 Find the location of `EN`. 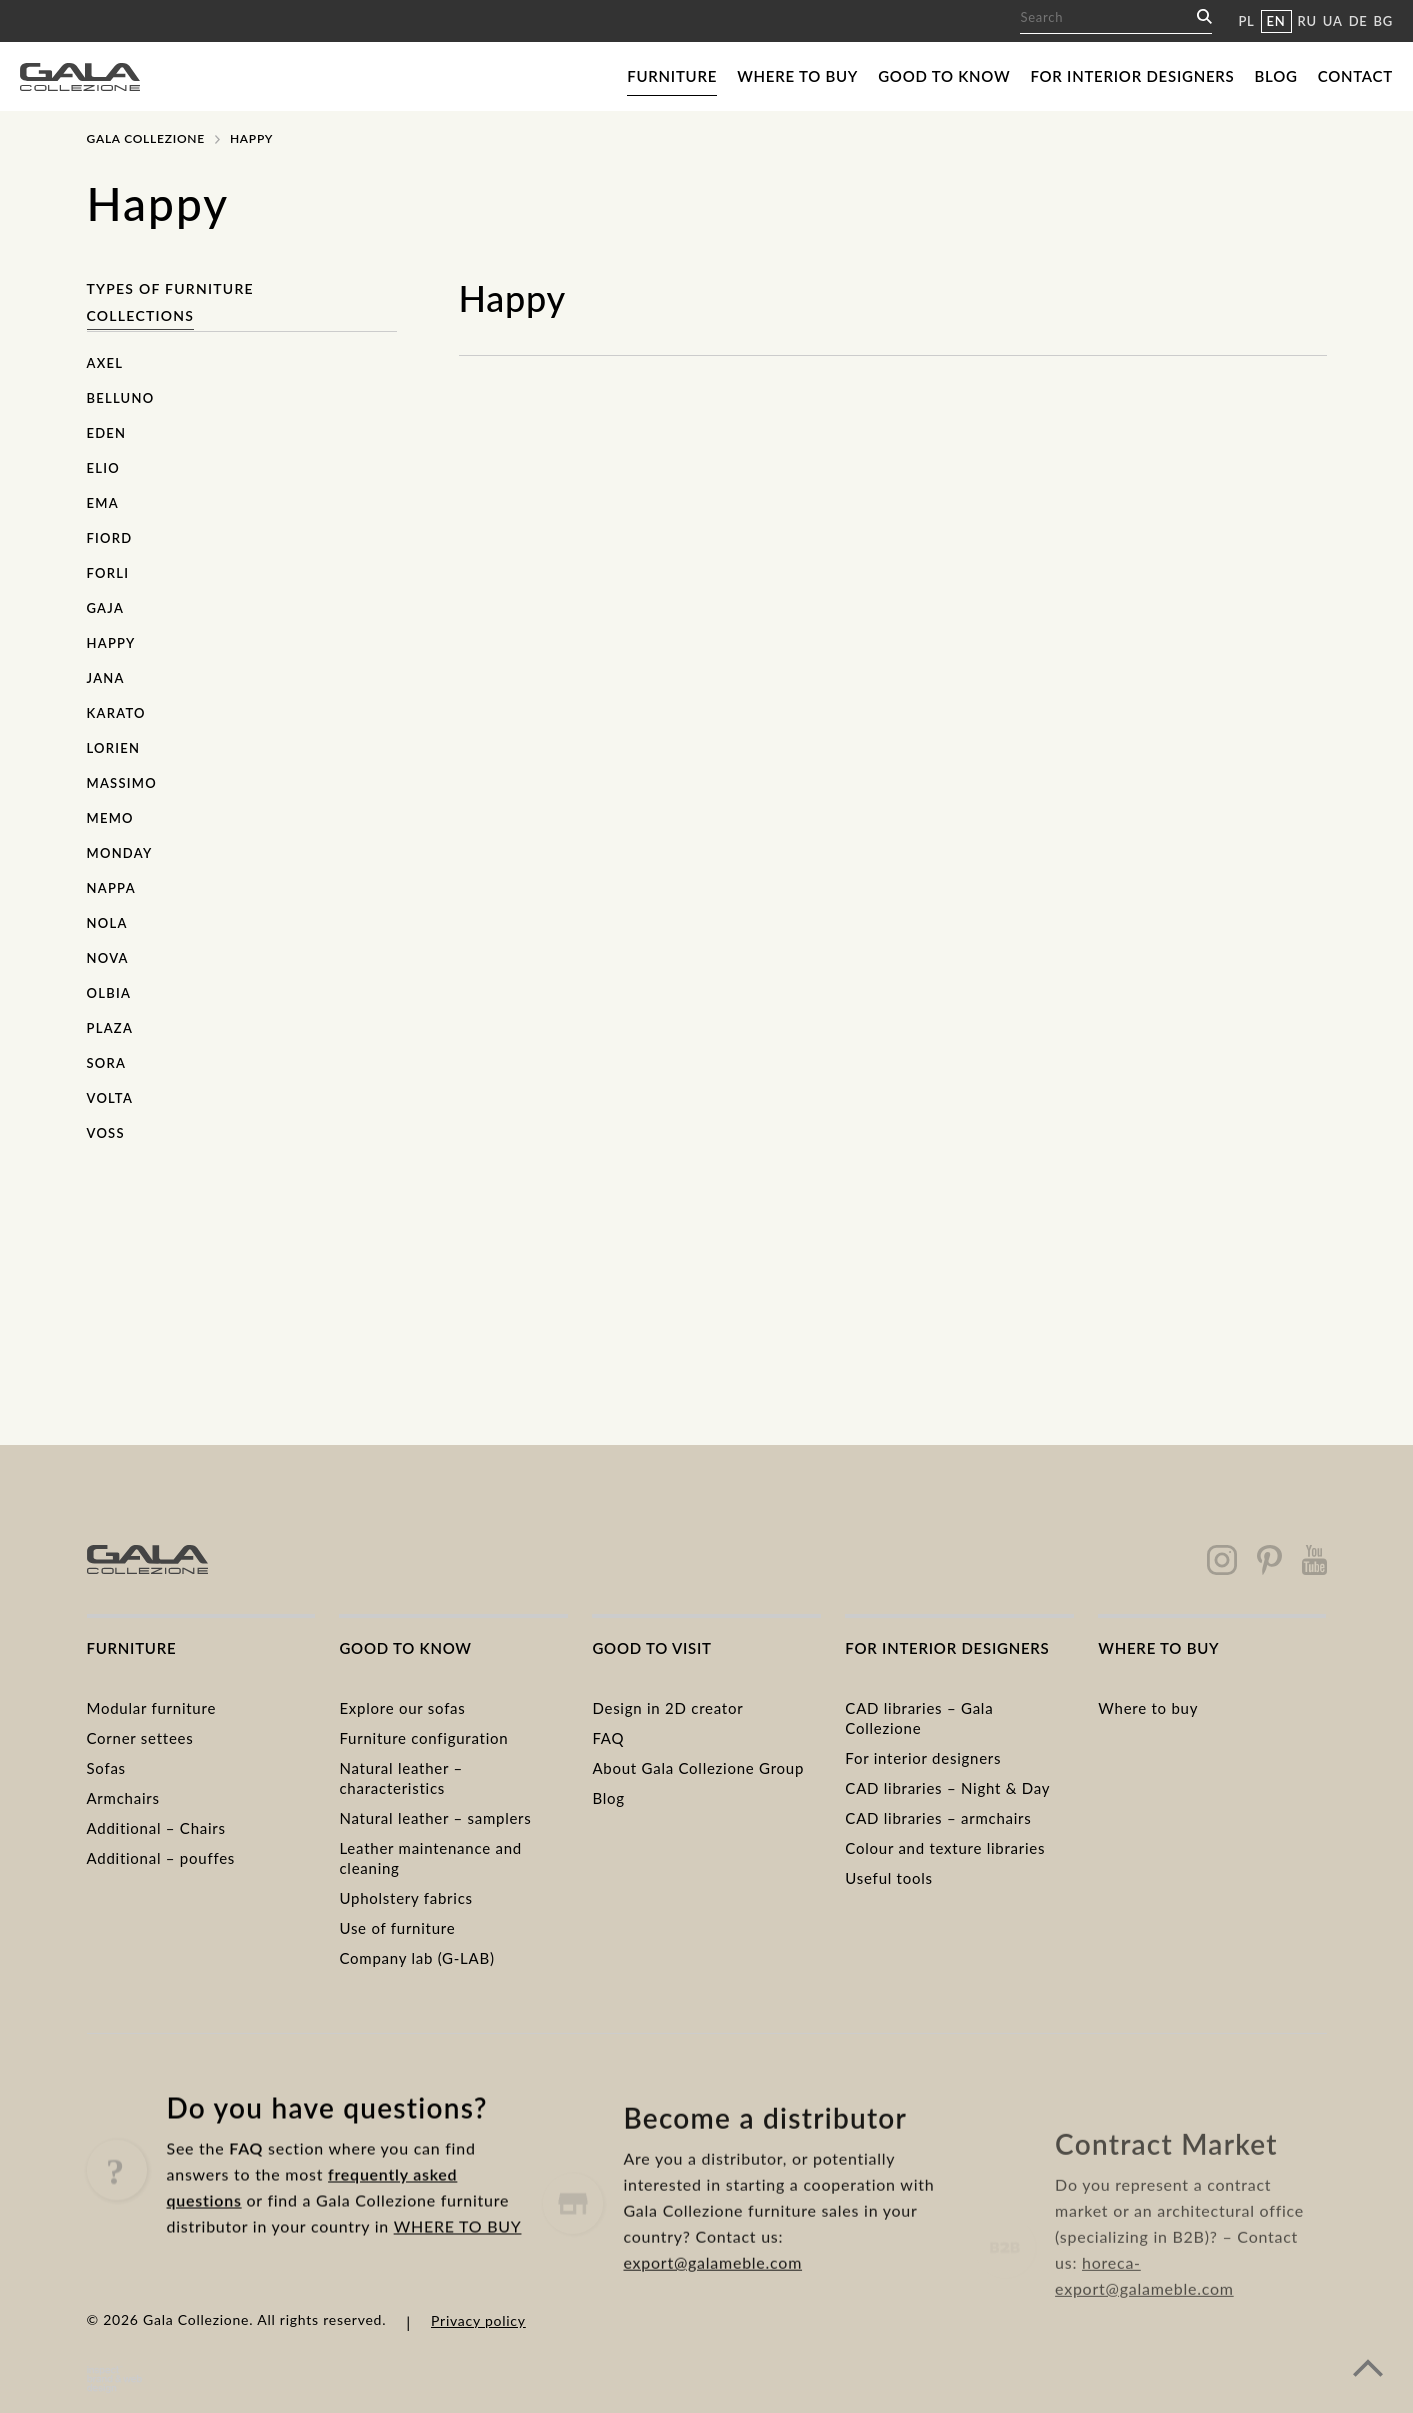

EN is located at coordinates (1276, 21).